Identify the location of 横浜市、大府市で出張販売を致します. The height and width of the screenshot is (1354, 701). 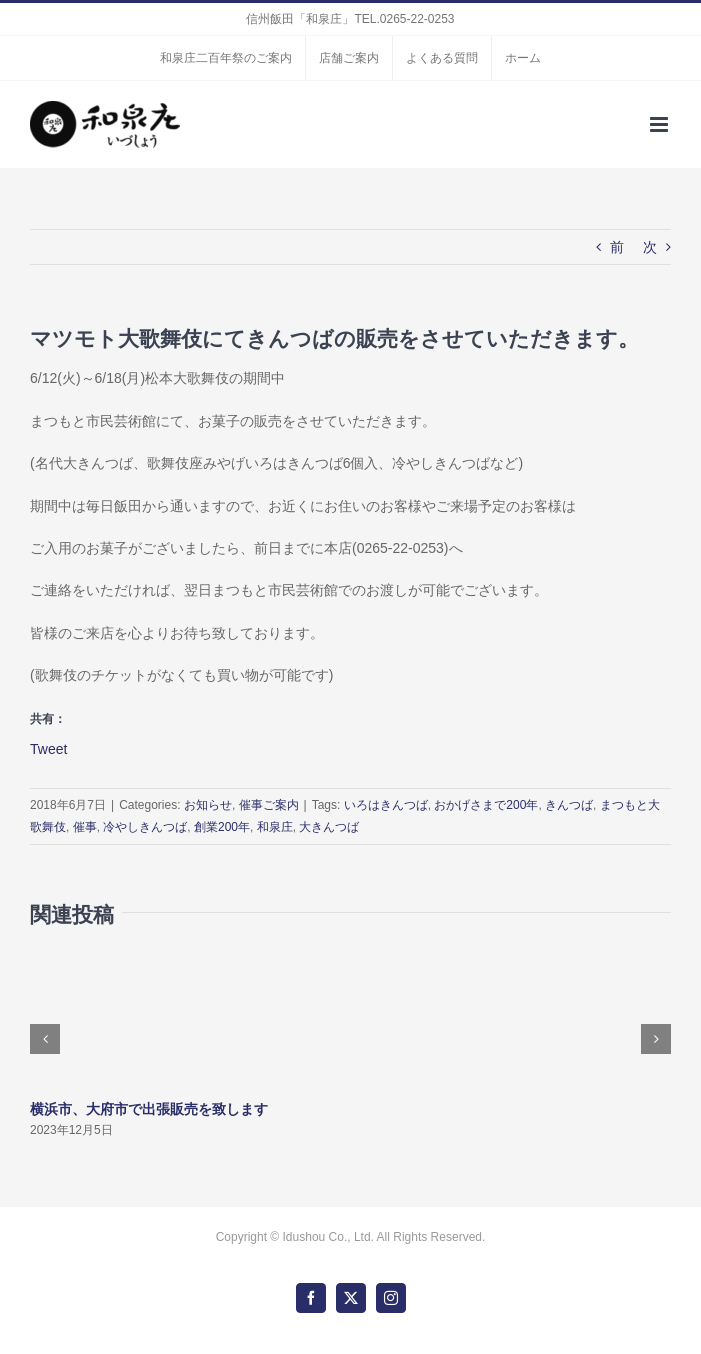
(149, 1109).